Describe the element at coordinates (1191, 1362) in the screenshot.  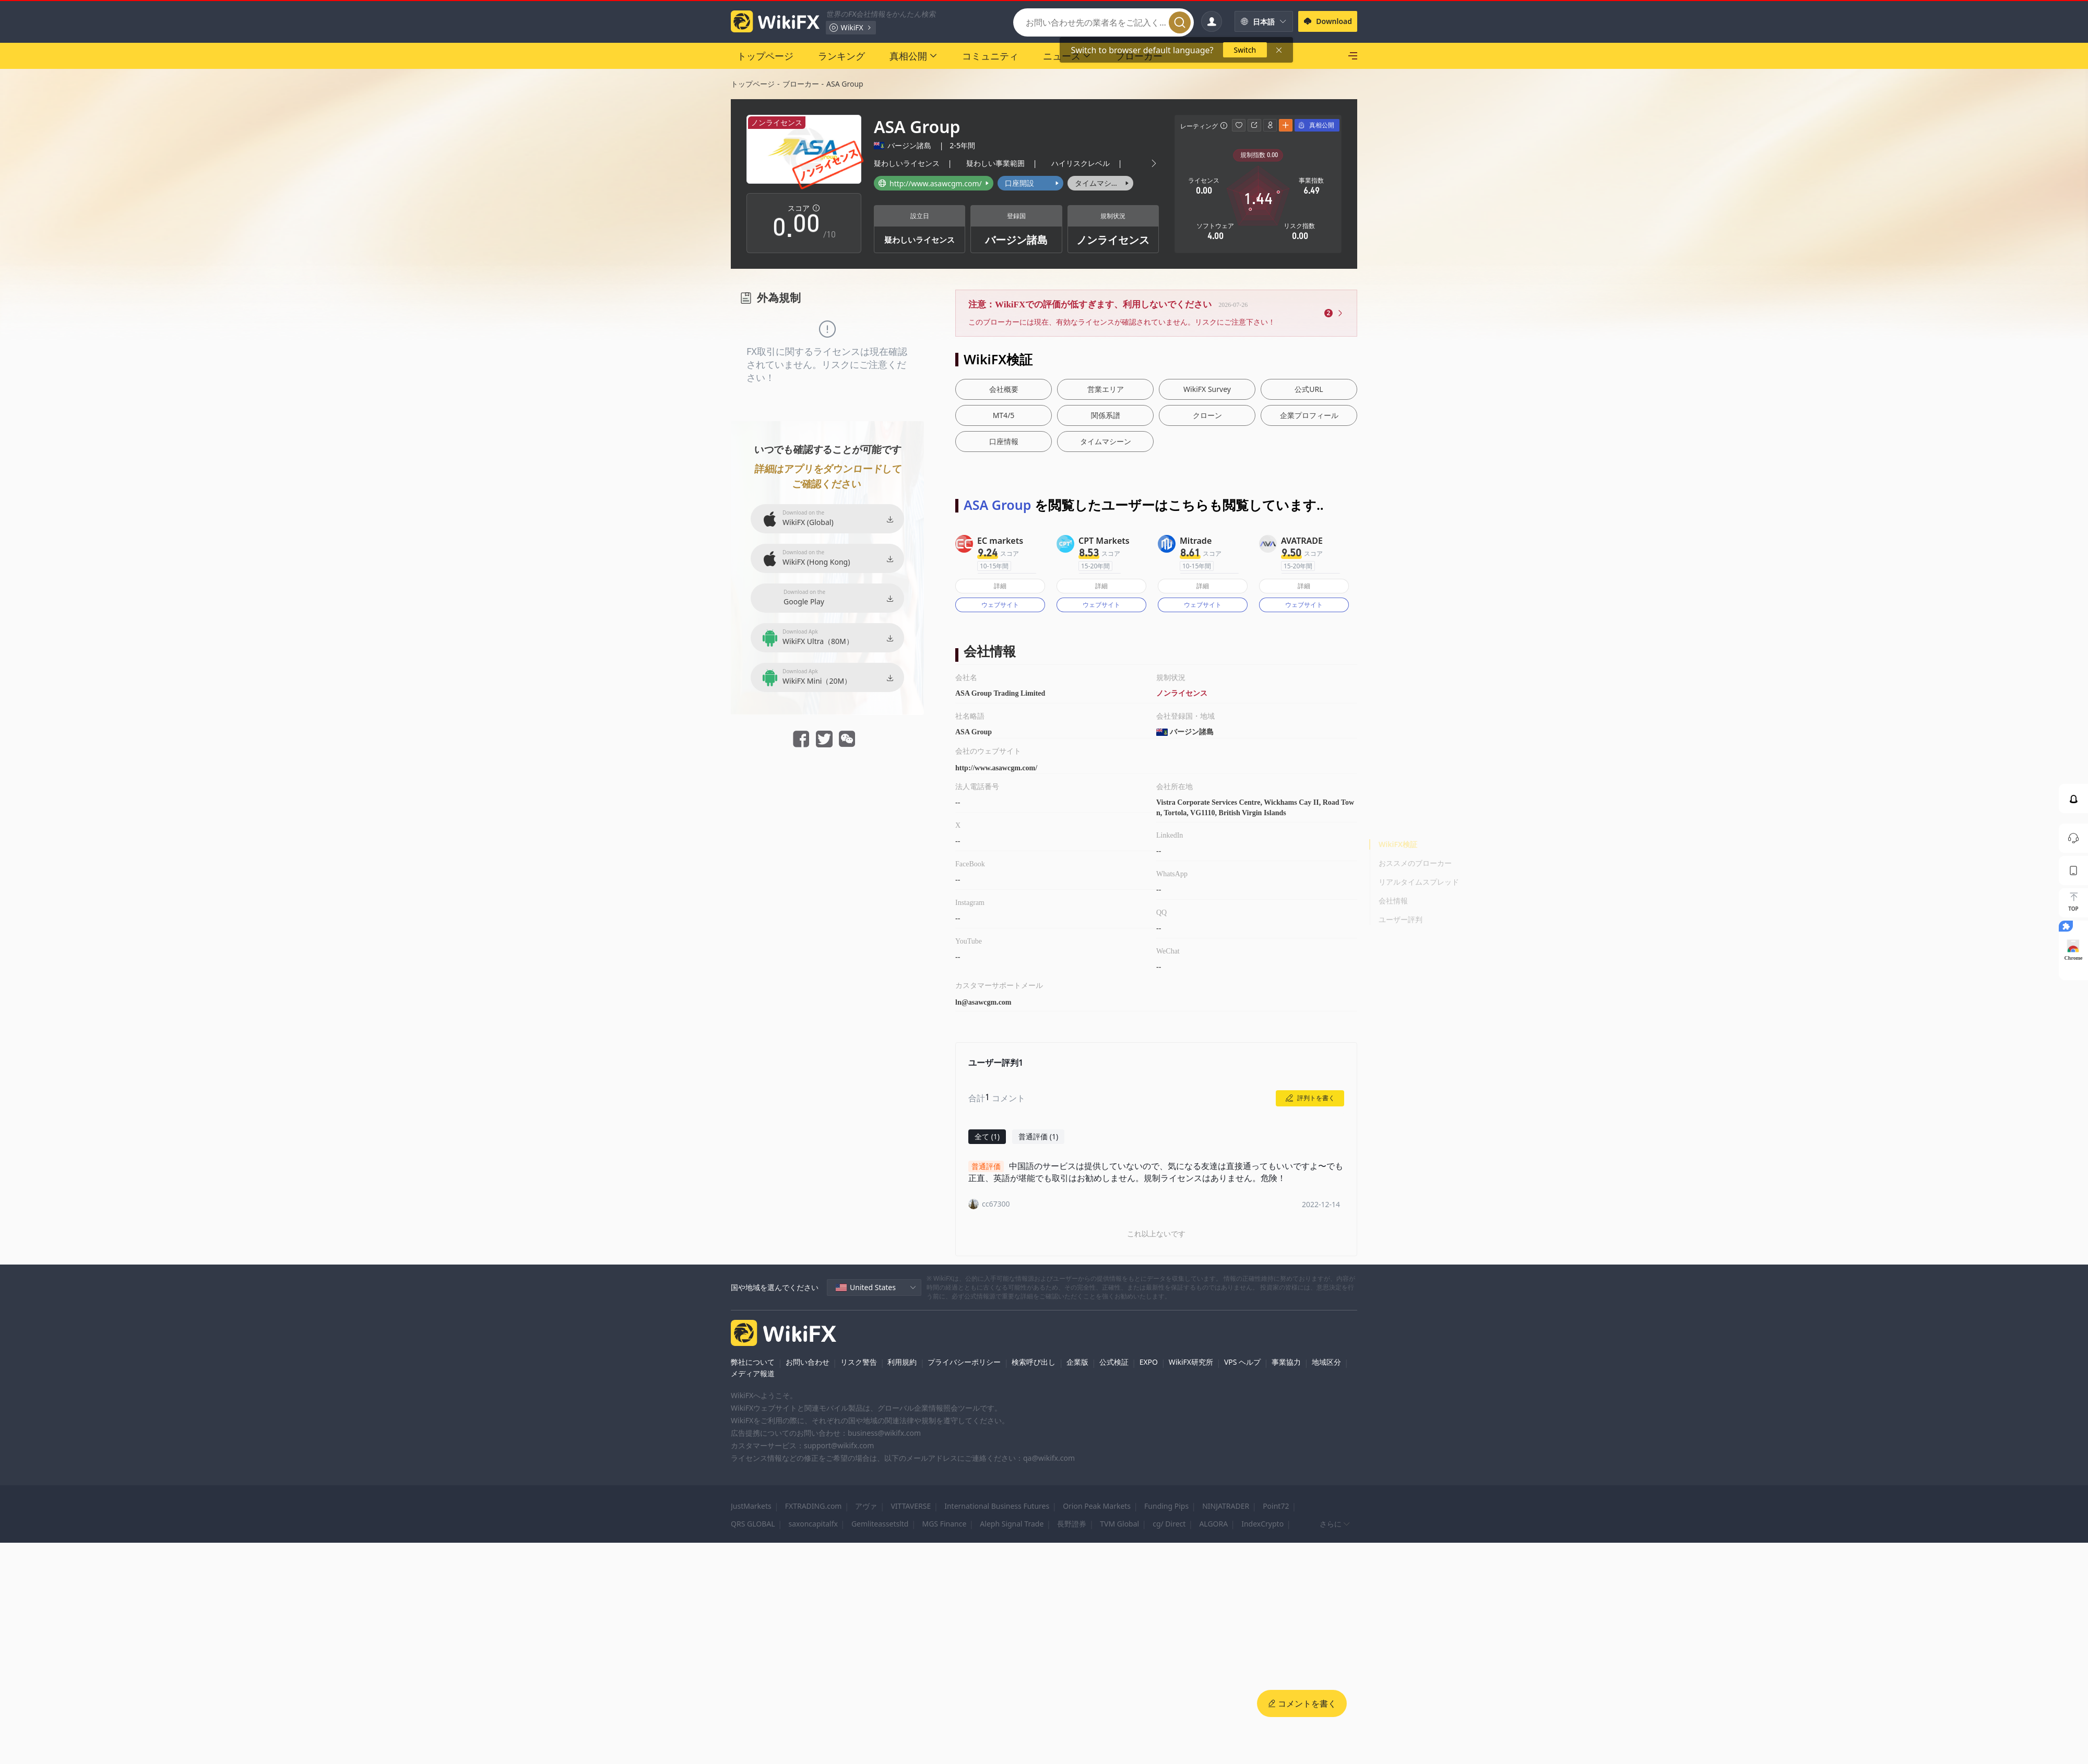
I see `WikiFX研究所` at that location.